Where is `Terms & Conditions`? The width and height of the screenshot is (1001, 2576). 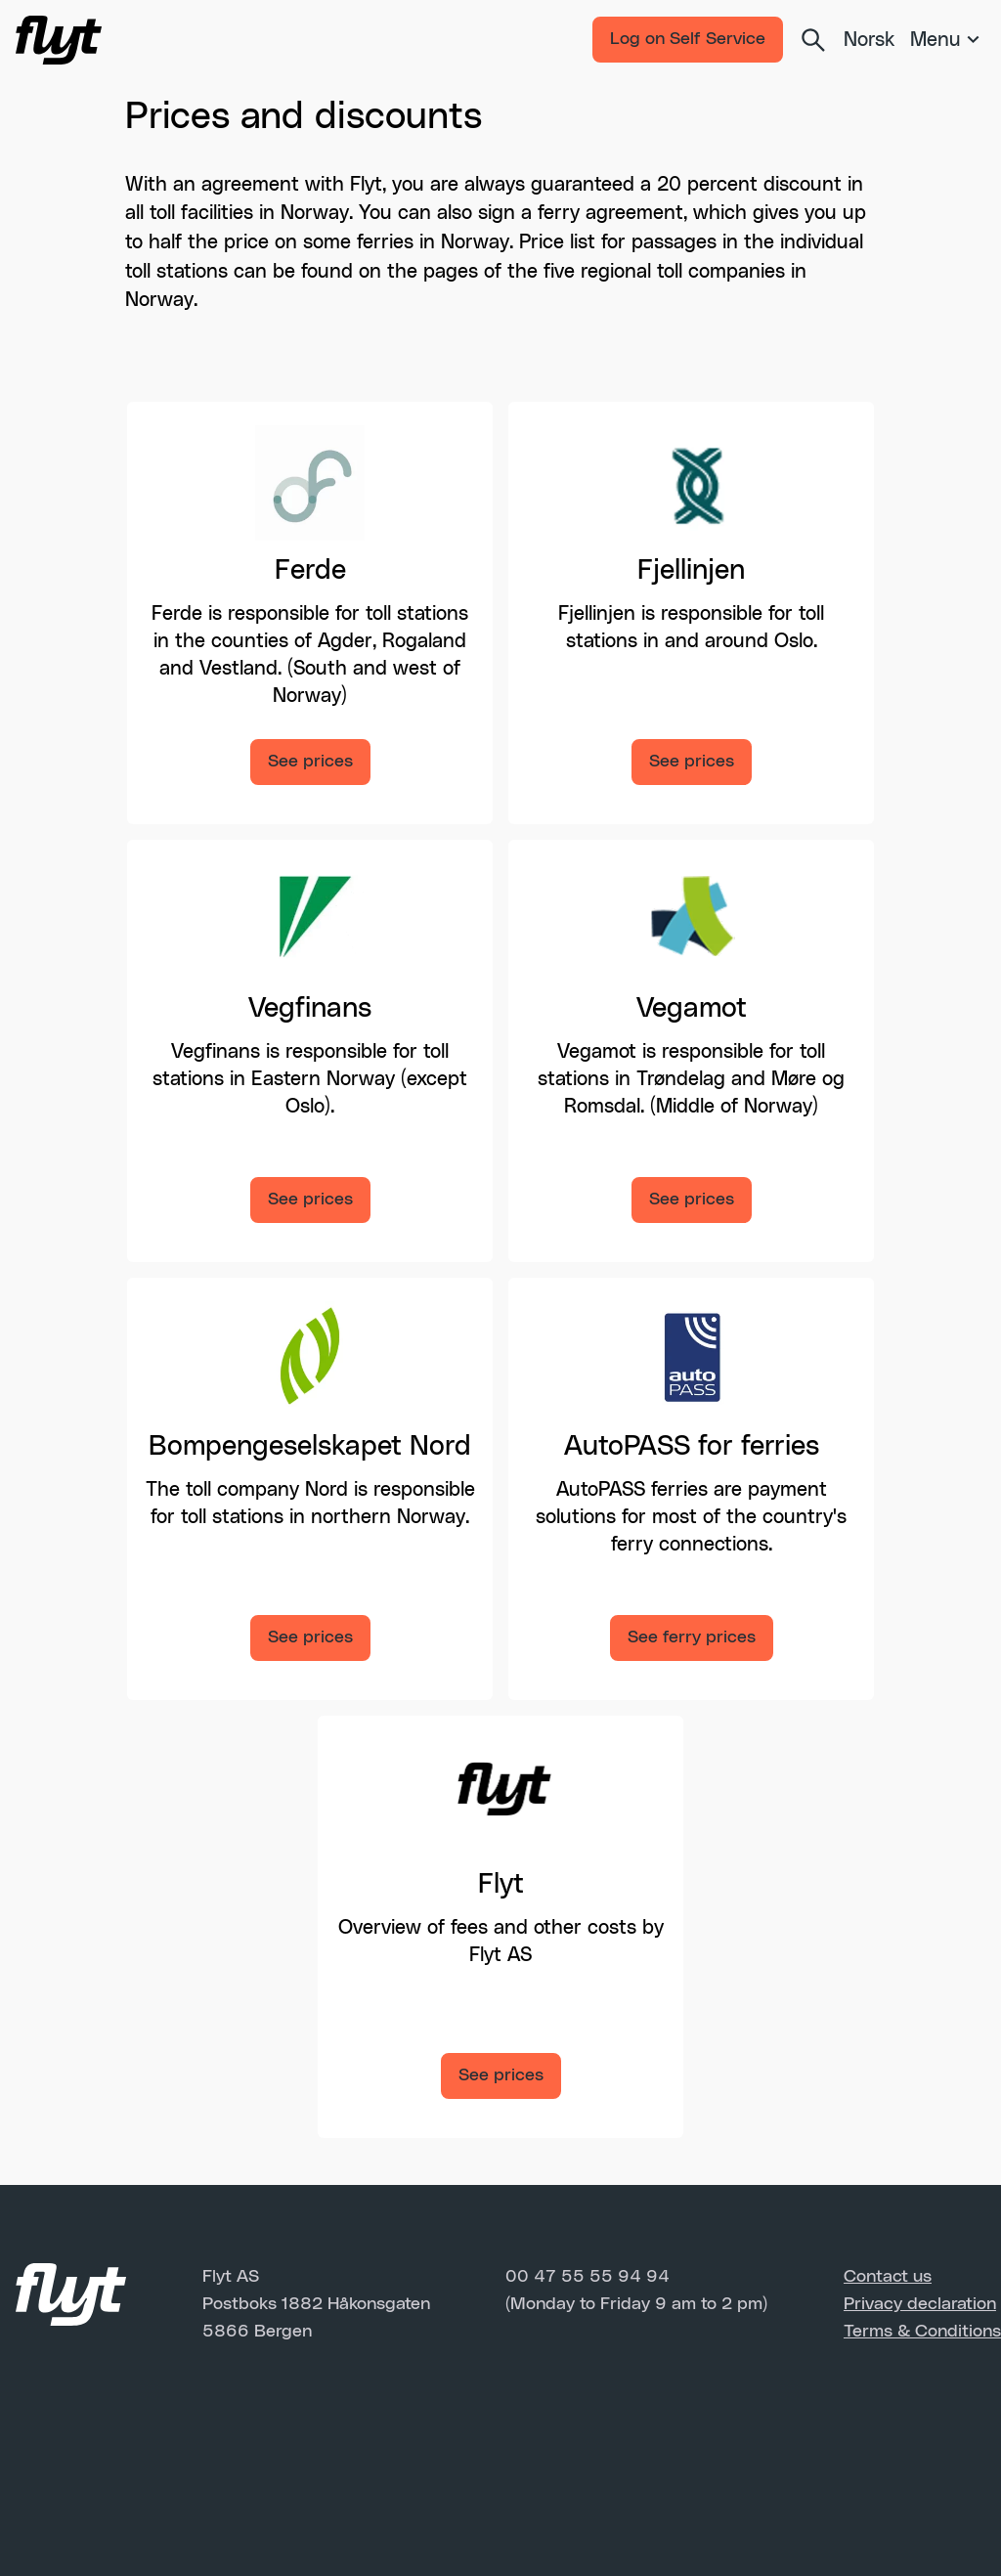
Terms & Conditions is located at coordinates (922, 2331).